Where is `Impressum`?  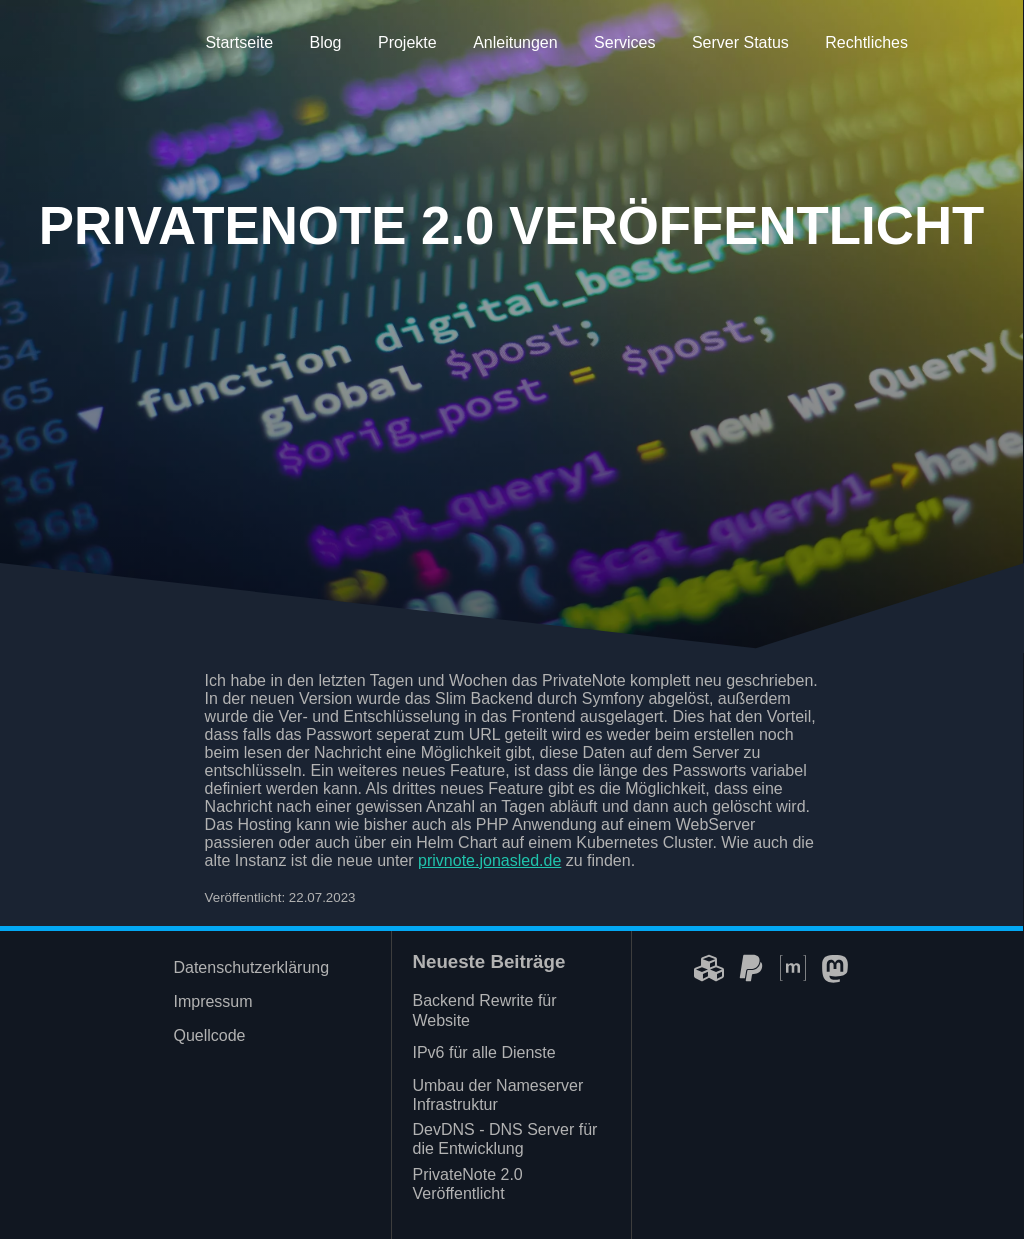 Impressum is located at coordinates (212, 1001).